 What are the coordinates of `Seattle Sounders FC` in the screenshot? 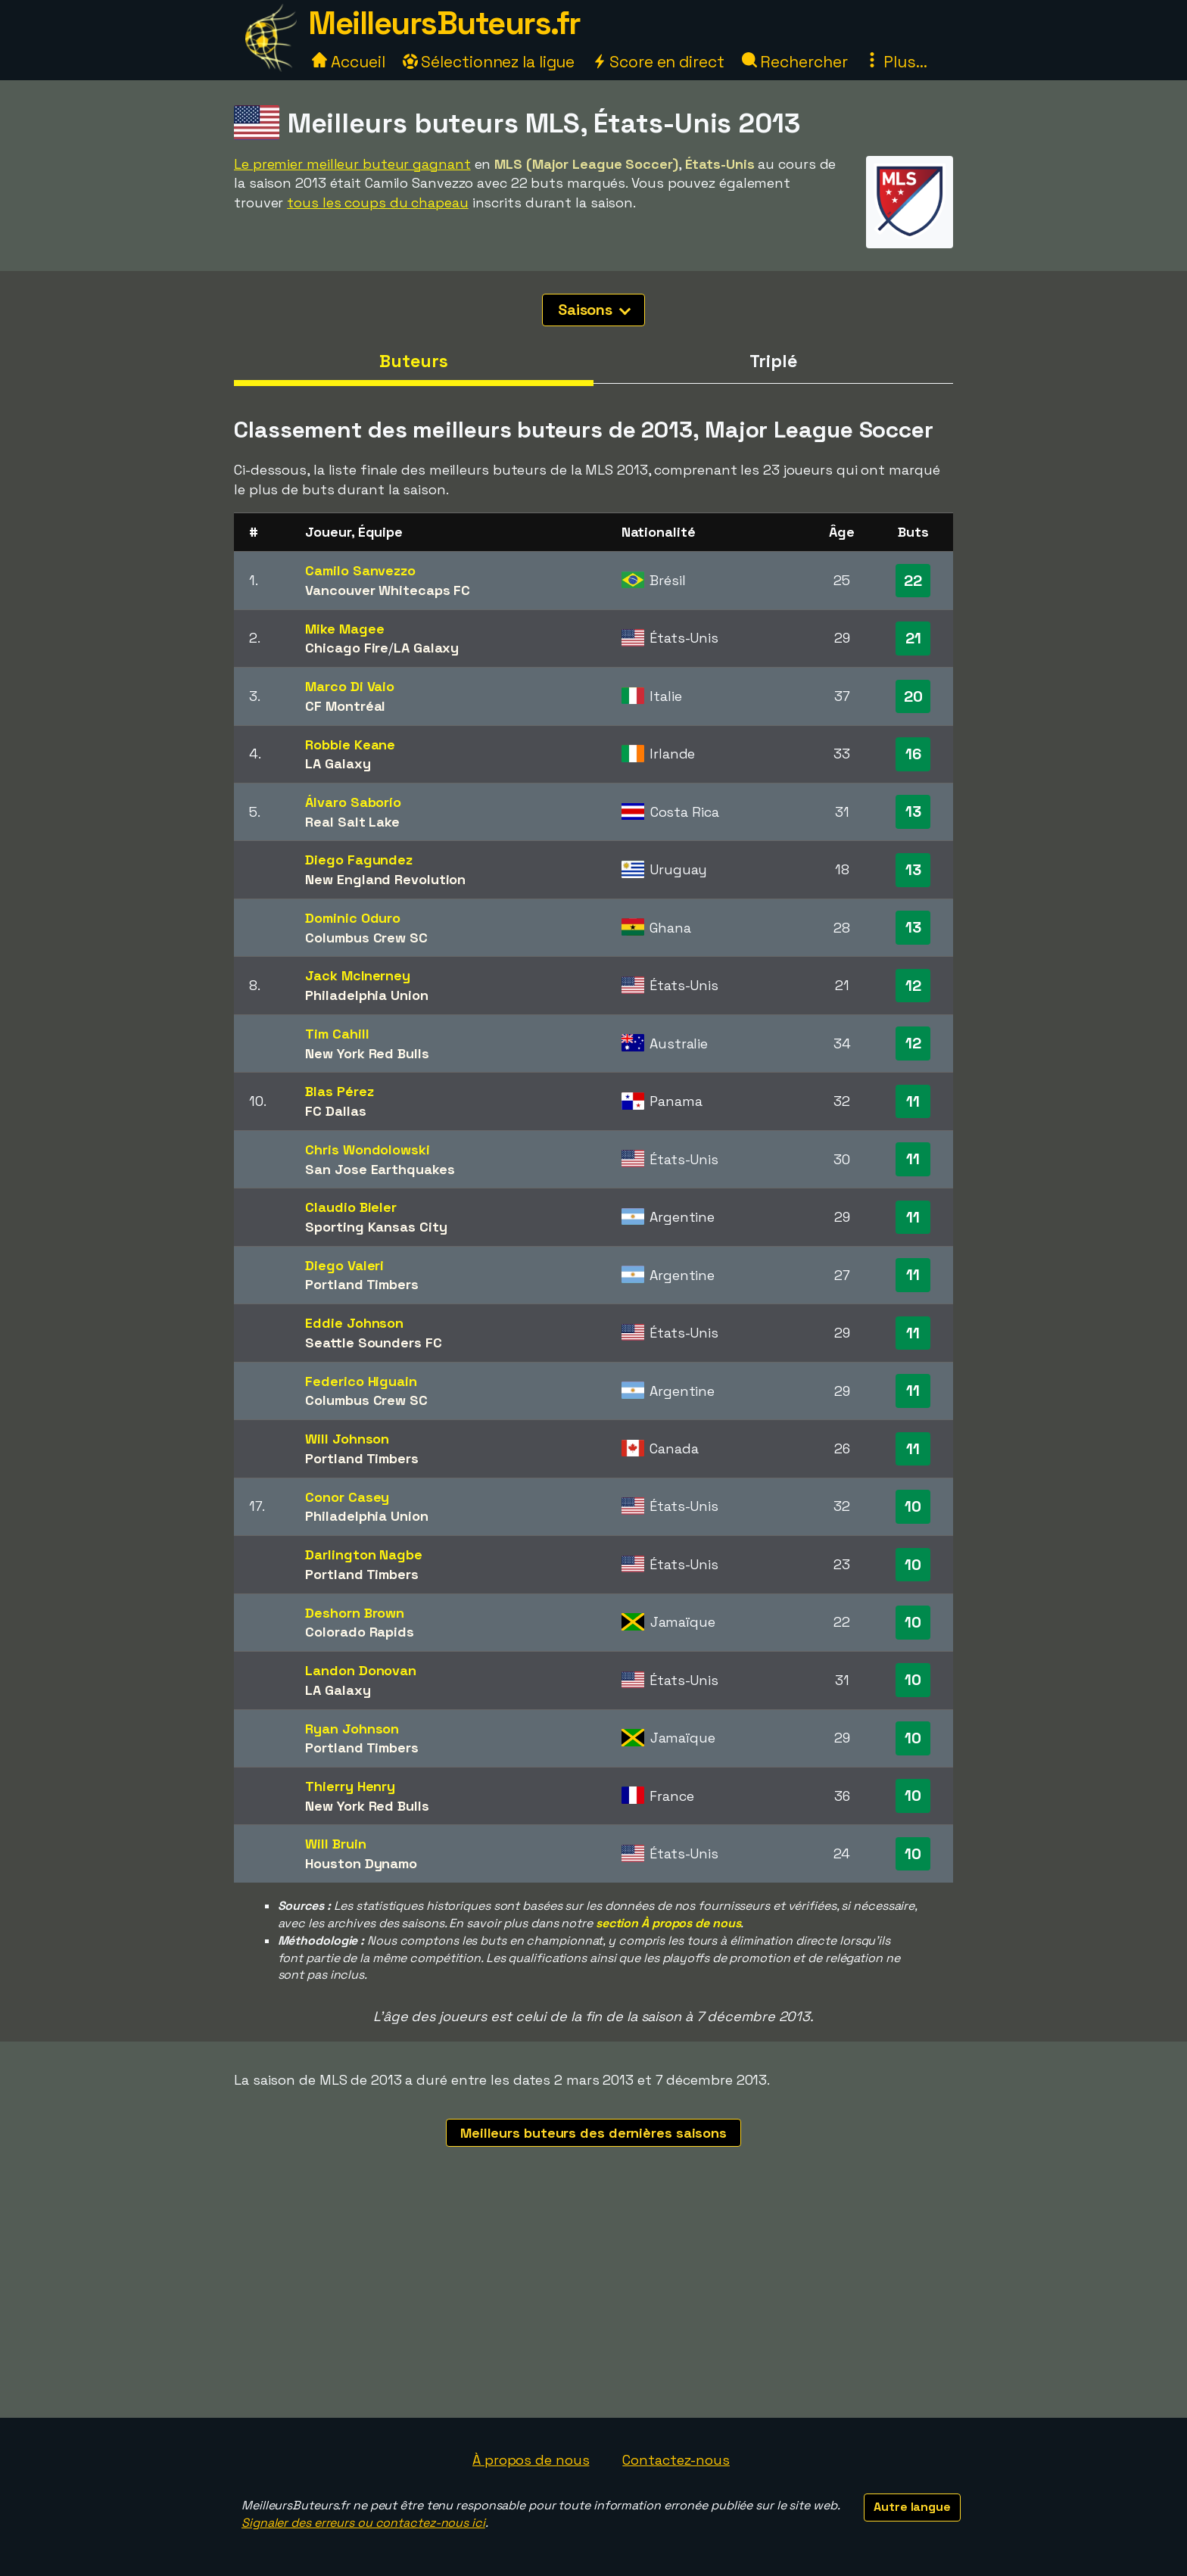 It's located at (373, 1342).